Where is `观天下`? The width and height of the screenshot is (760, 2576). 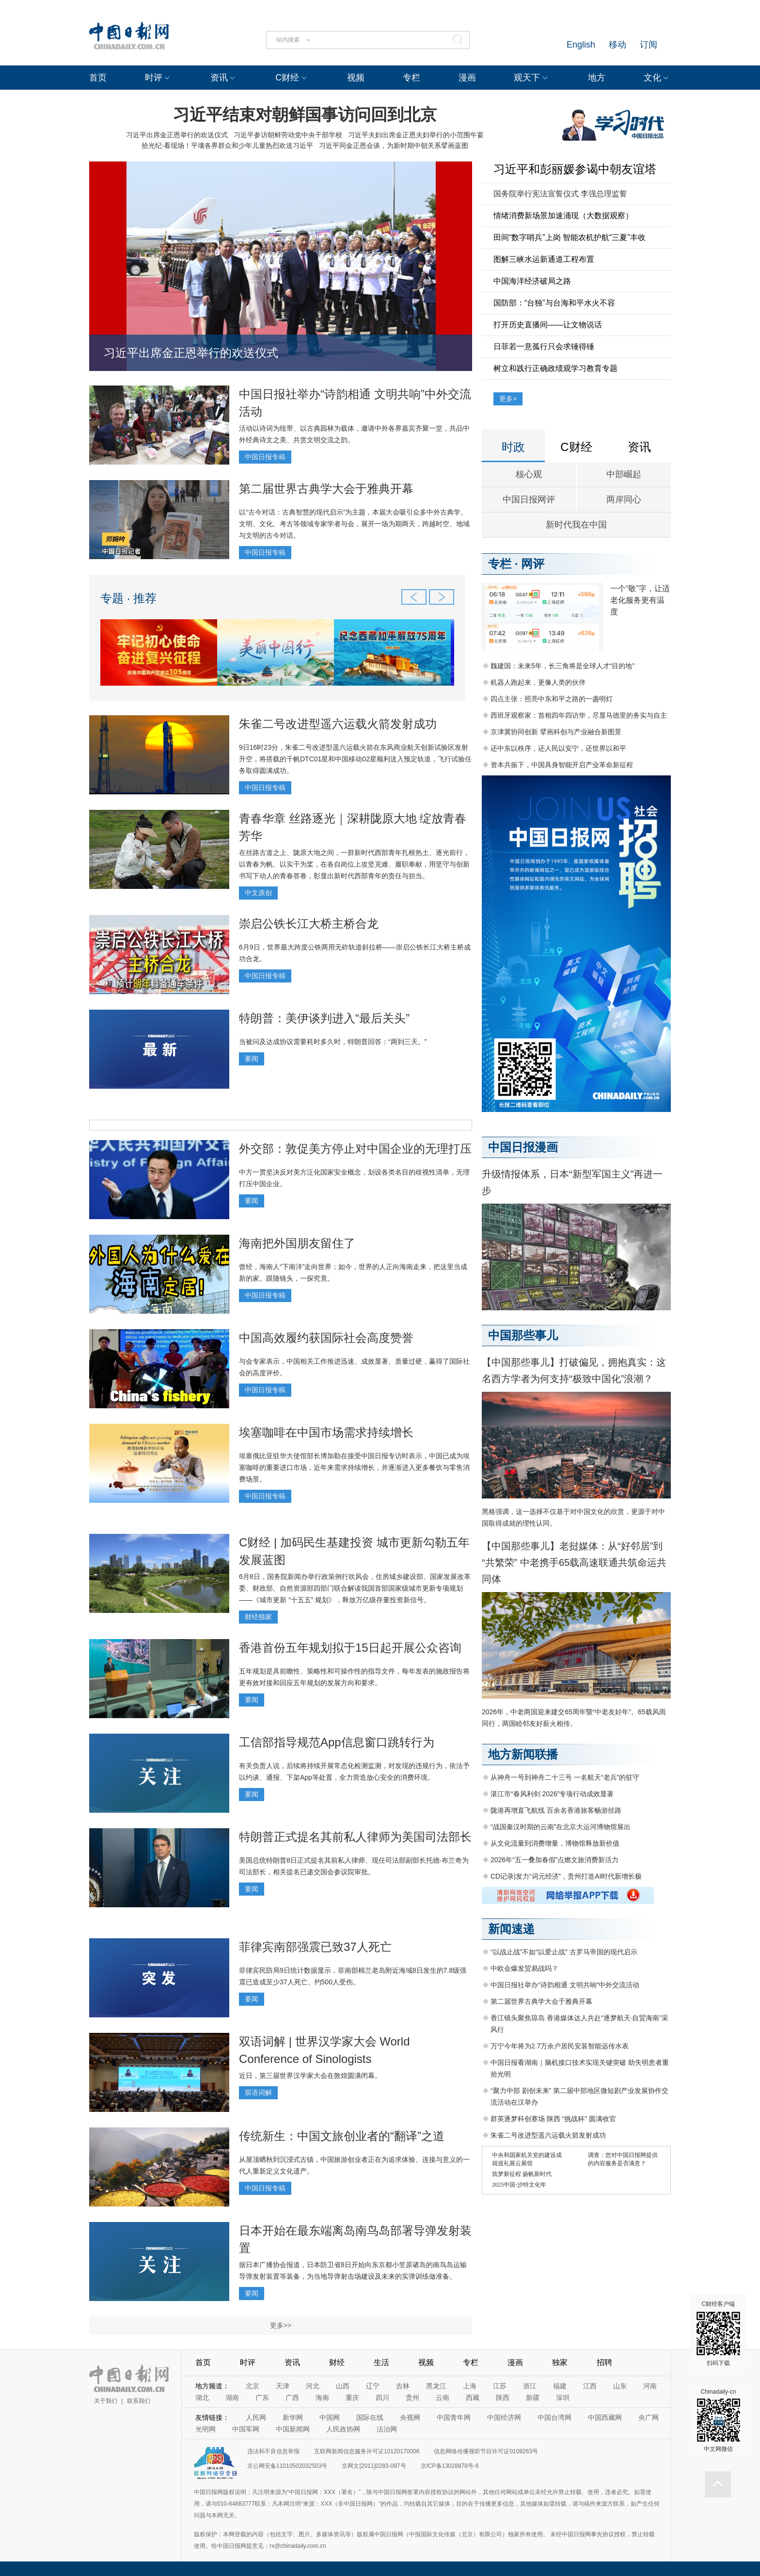 观天下 is located at coordinates (527, 77).